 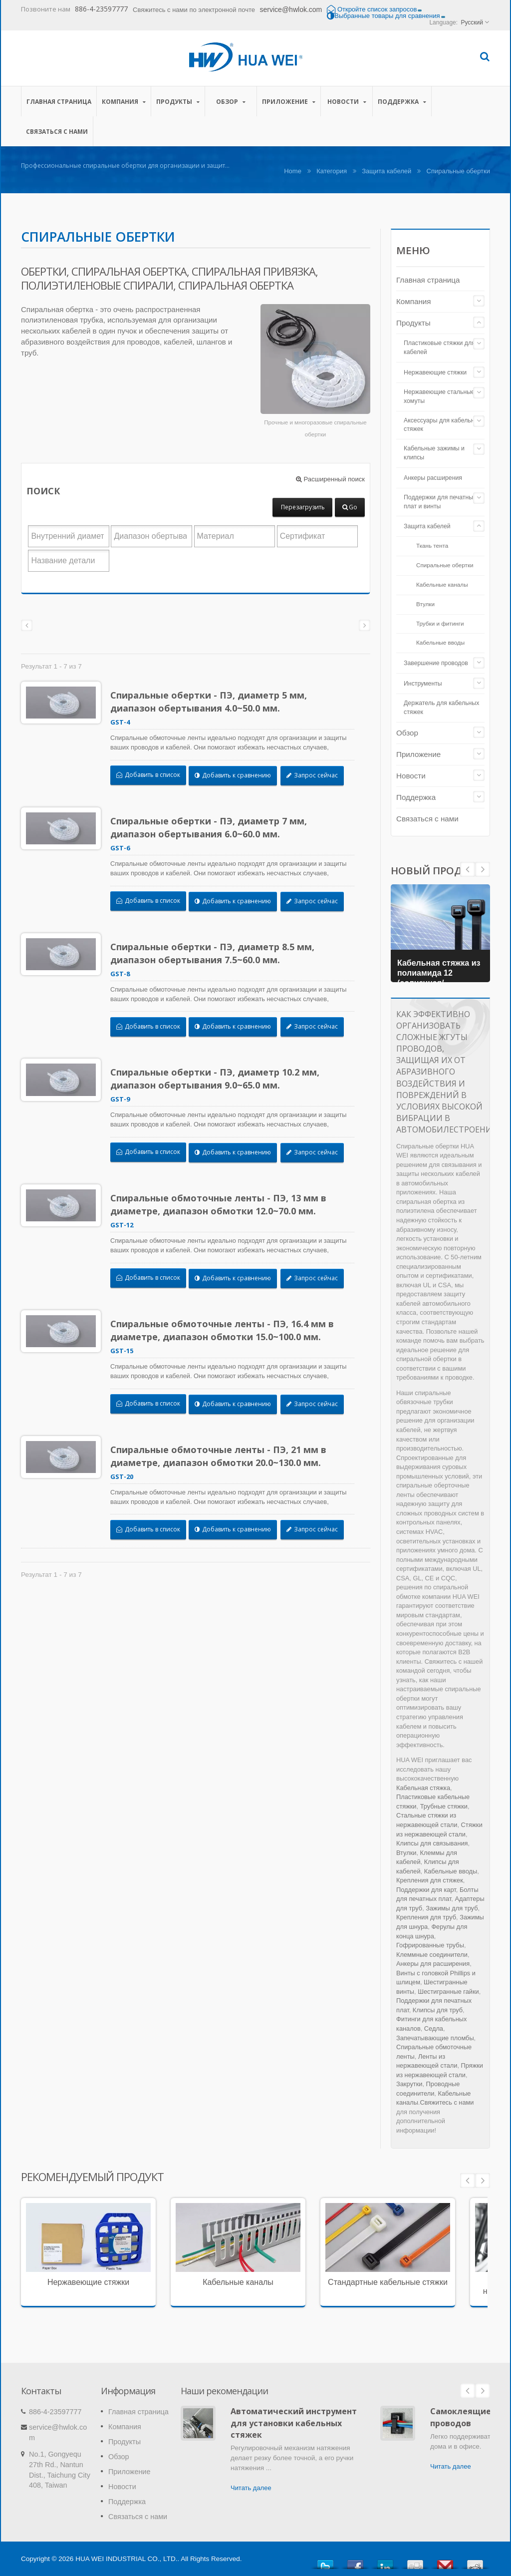 I want to click on Кабельная стяжка из полиамида 12 (солнечная/фотовольтаическая кабельная стяжка), so click(x=440, y=980).